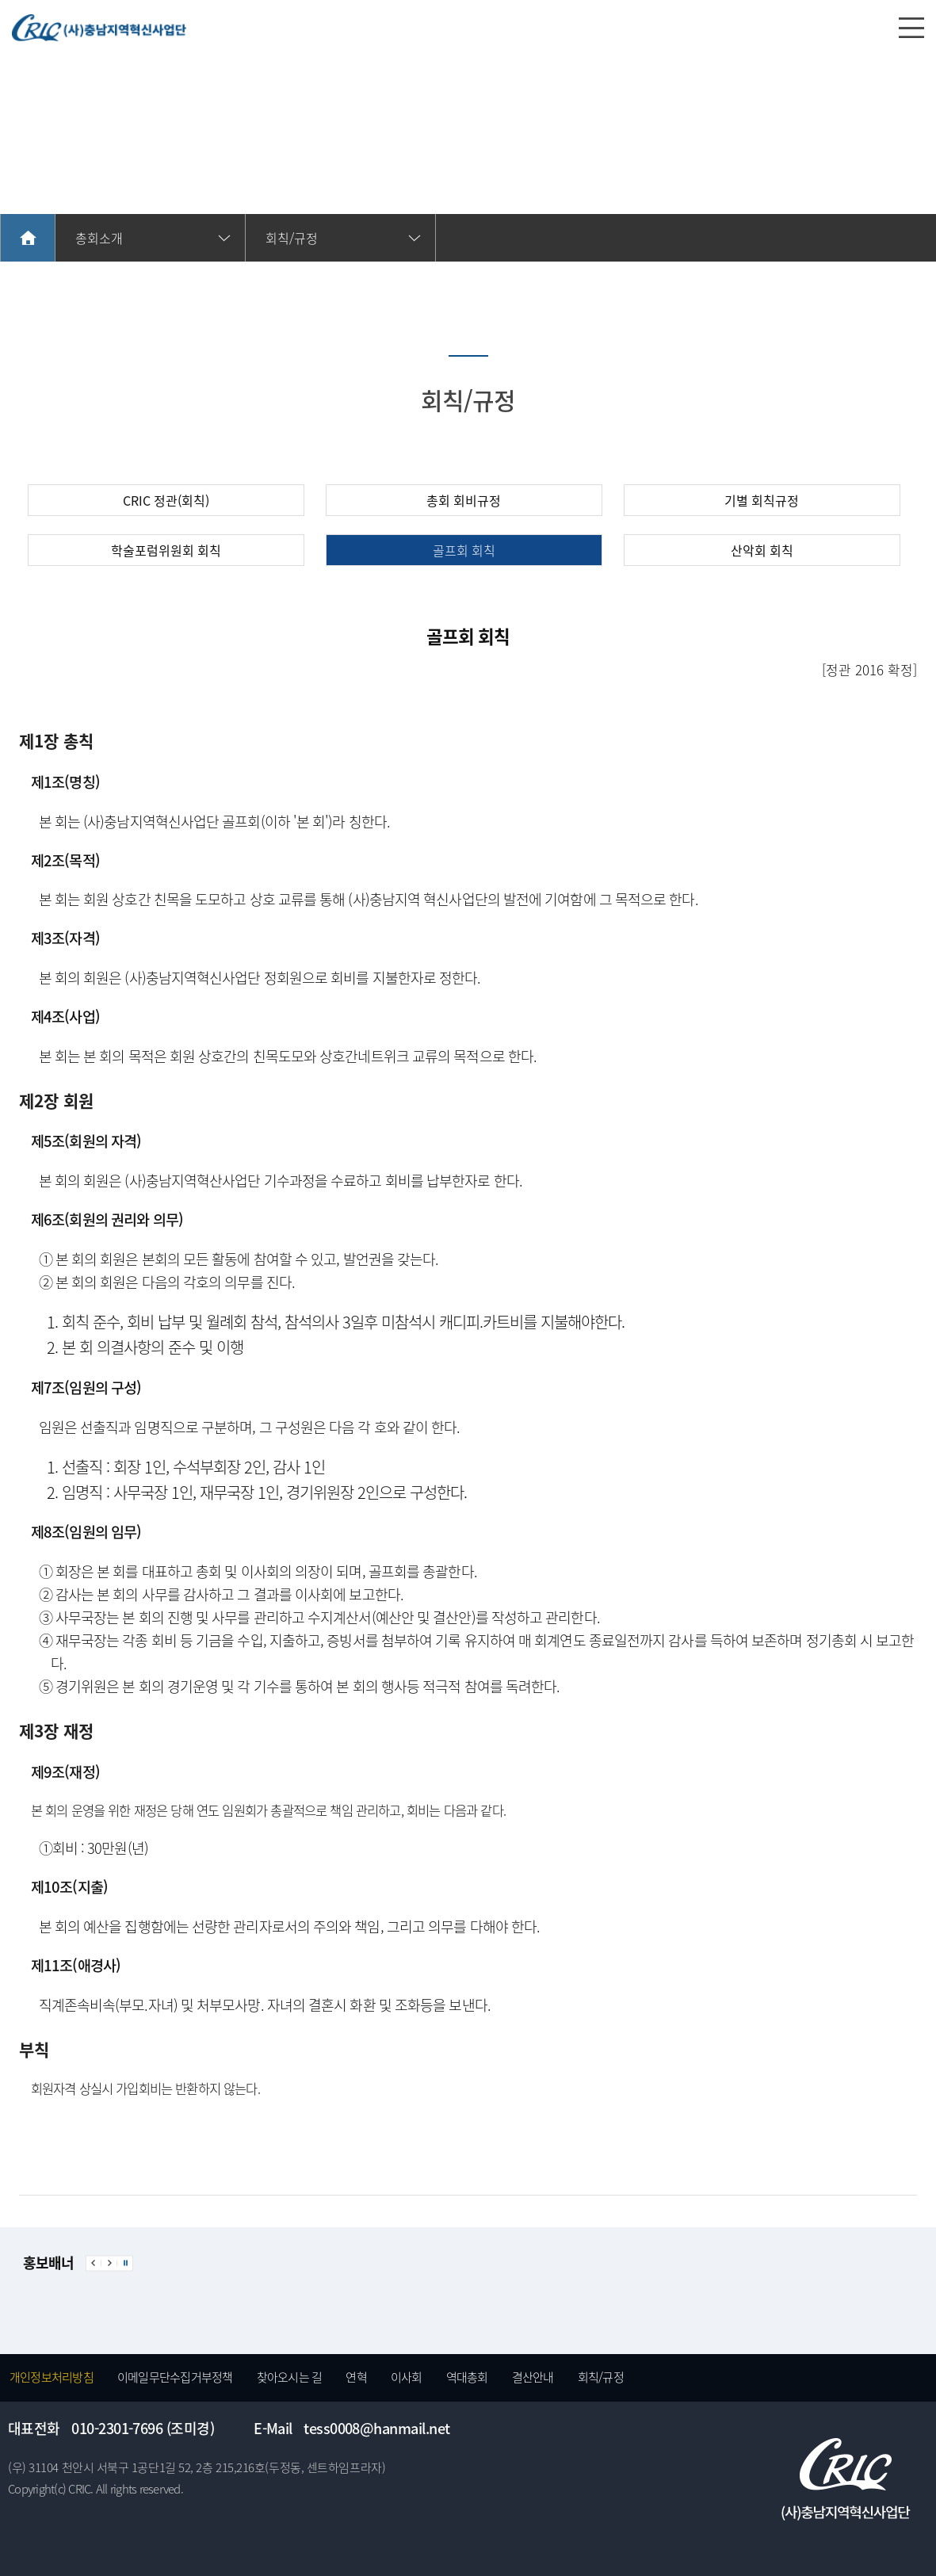 The image size is (936, 2576). Describe the element at coordinates (761, 500) in the screenshot. I see `기별 회칙규정` at that location.